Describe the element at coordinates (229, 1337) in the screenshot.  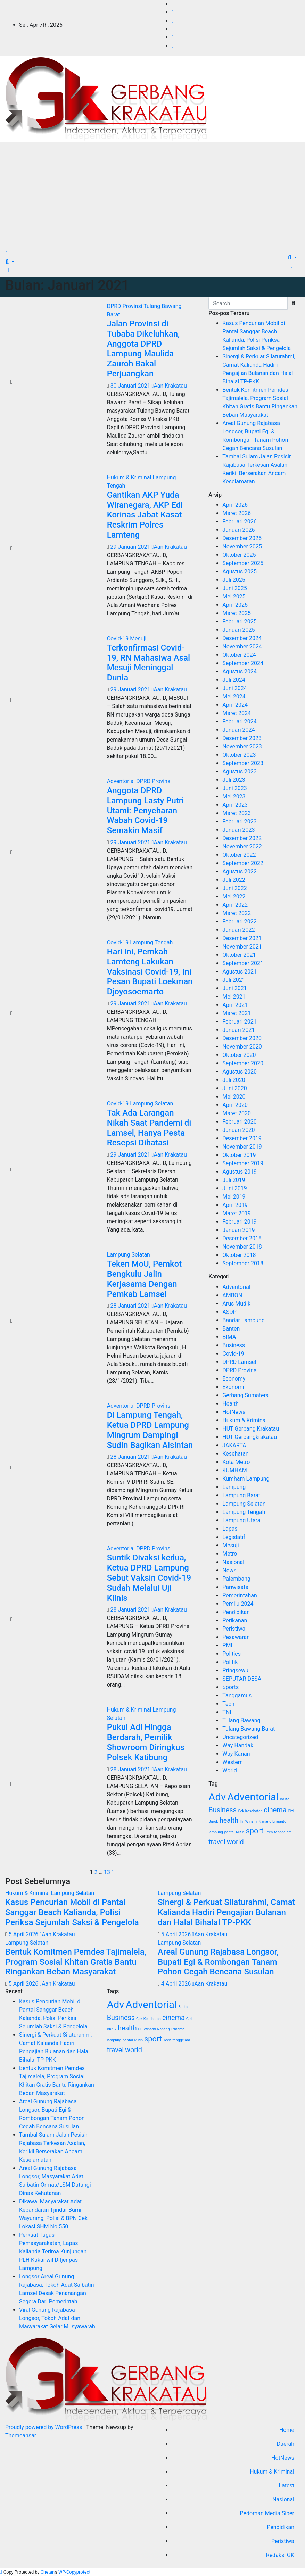
I see `BIMA` at that location.